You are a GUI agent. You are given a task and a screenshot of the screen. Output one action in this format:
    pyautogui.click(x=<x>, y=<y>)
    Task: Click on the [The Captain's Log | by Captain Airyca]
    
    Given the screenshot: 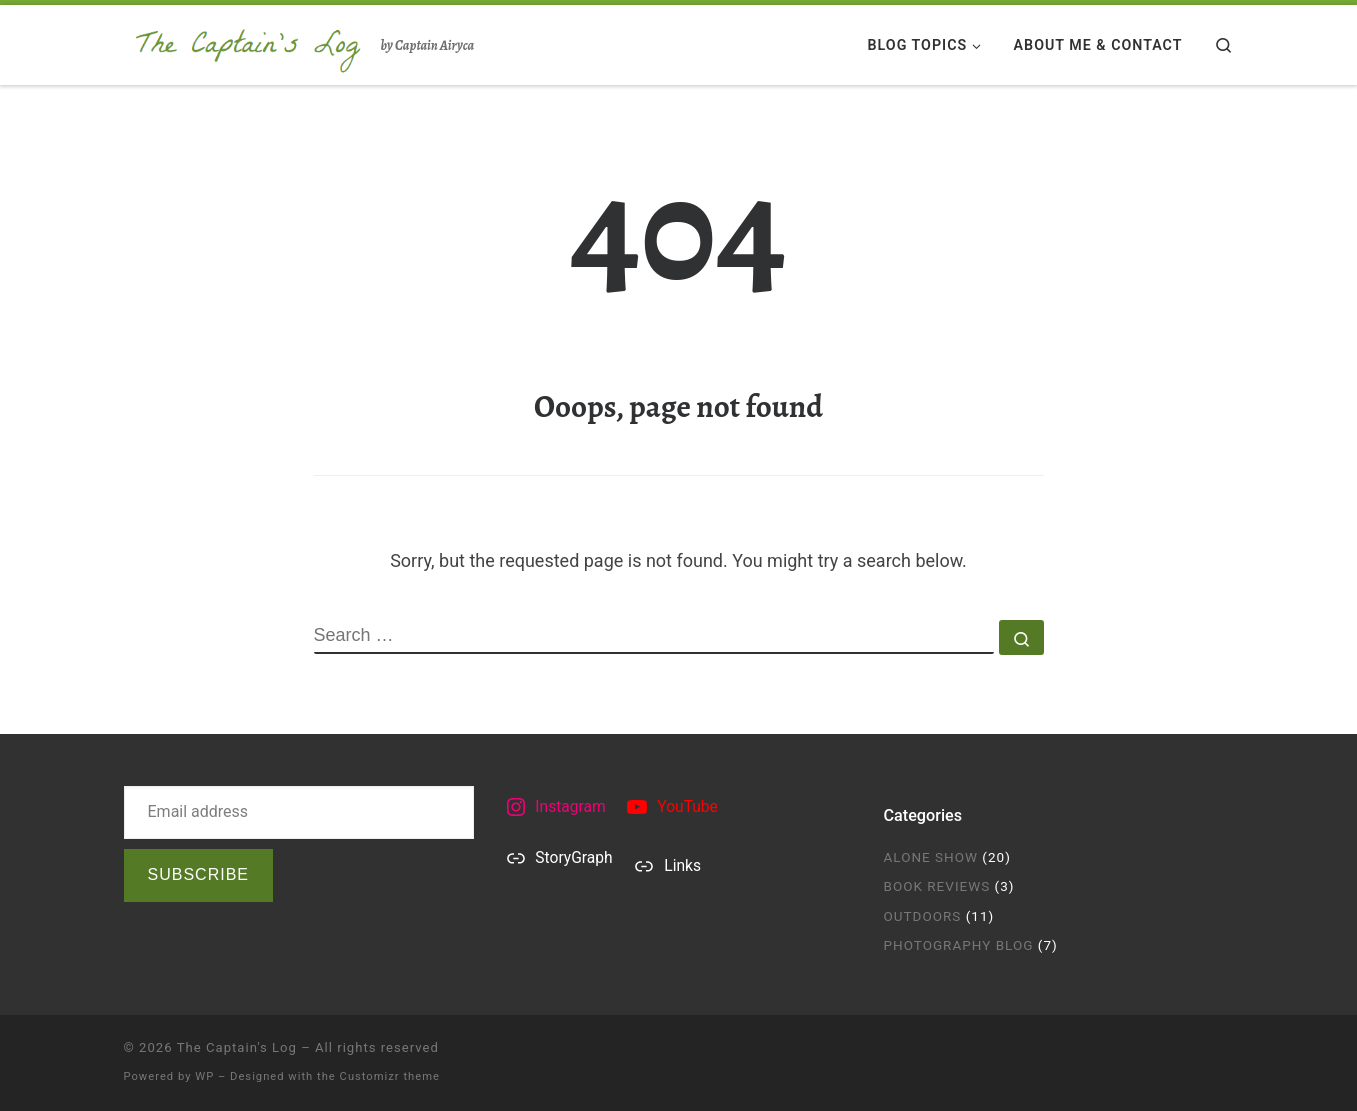 What is the action you would take?
    pyautogui.click(x=249, y=41)
    